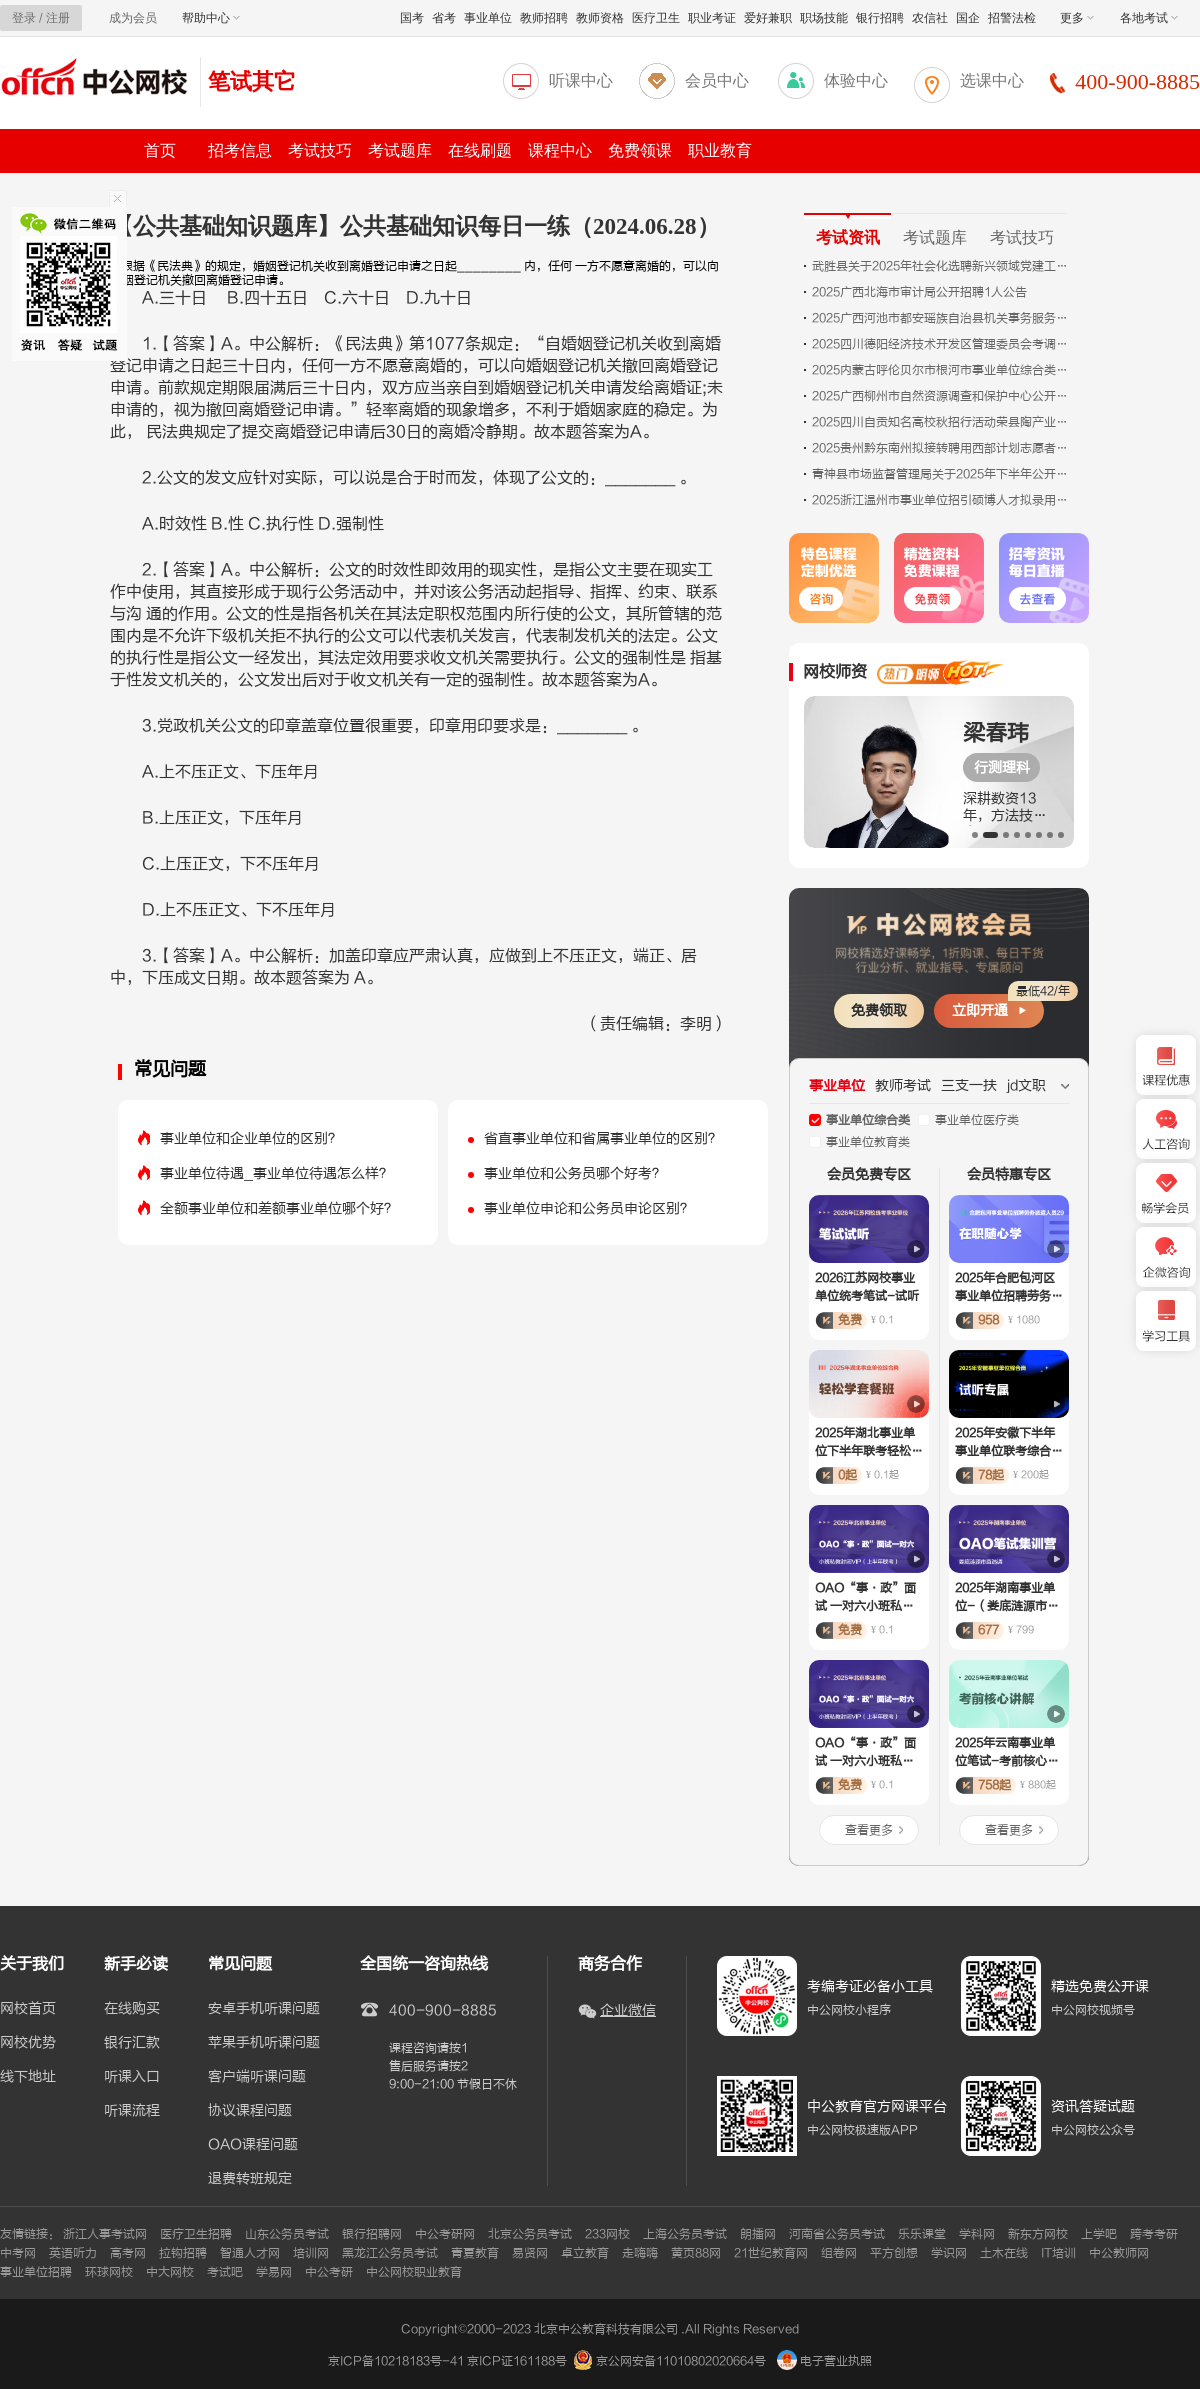  I want to click on 体验中心, so click(856, 80).